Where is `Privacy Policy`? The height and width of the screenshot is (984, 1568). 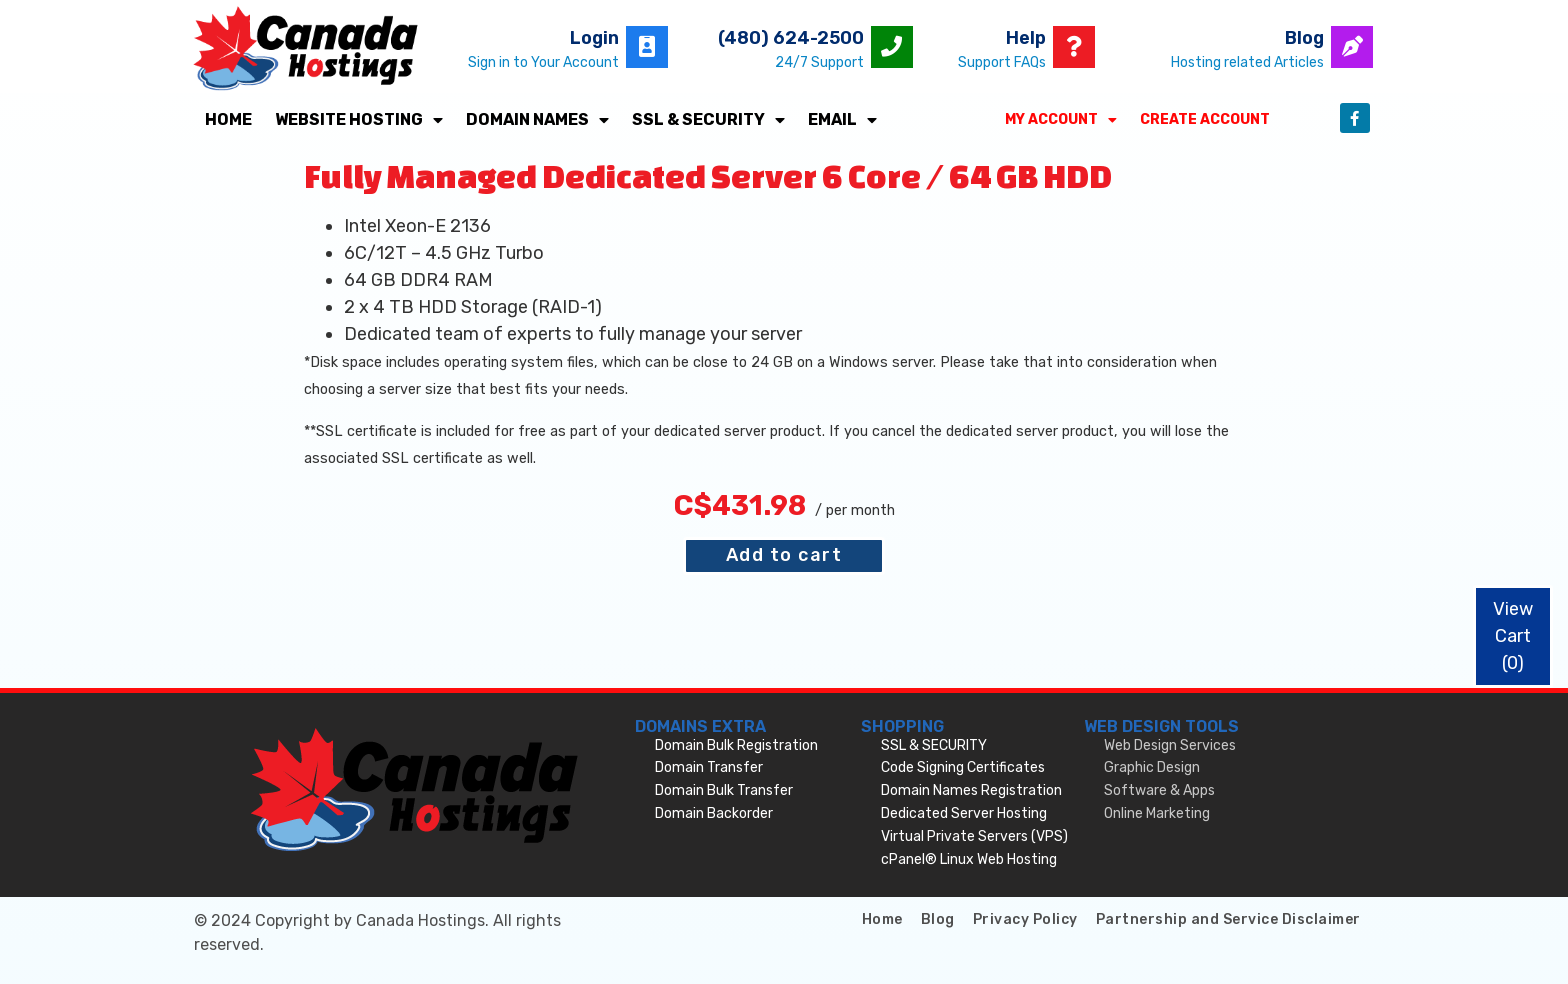
Privacy Policy is located at coordinates (1025, 919).